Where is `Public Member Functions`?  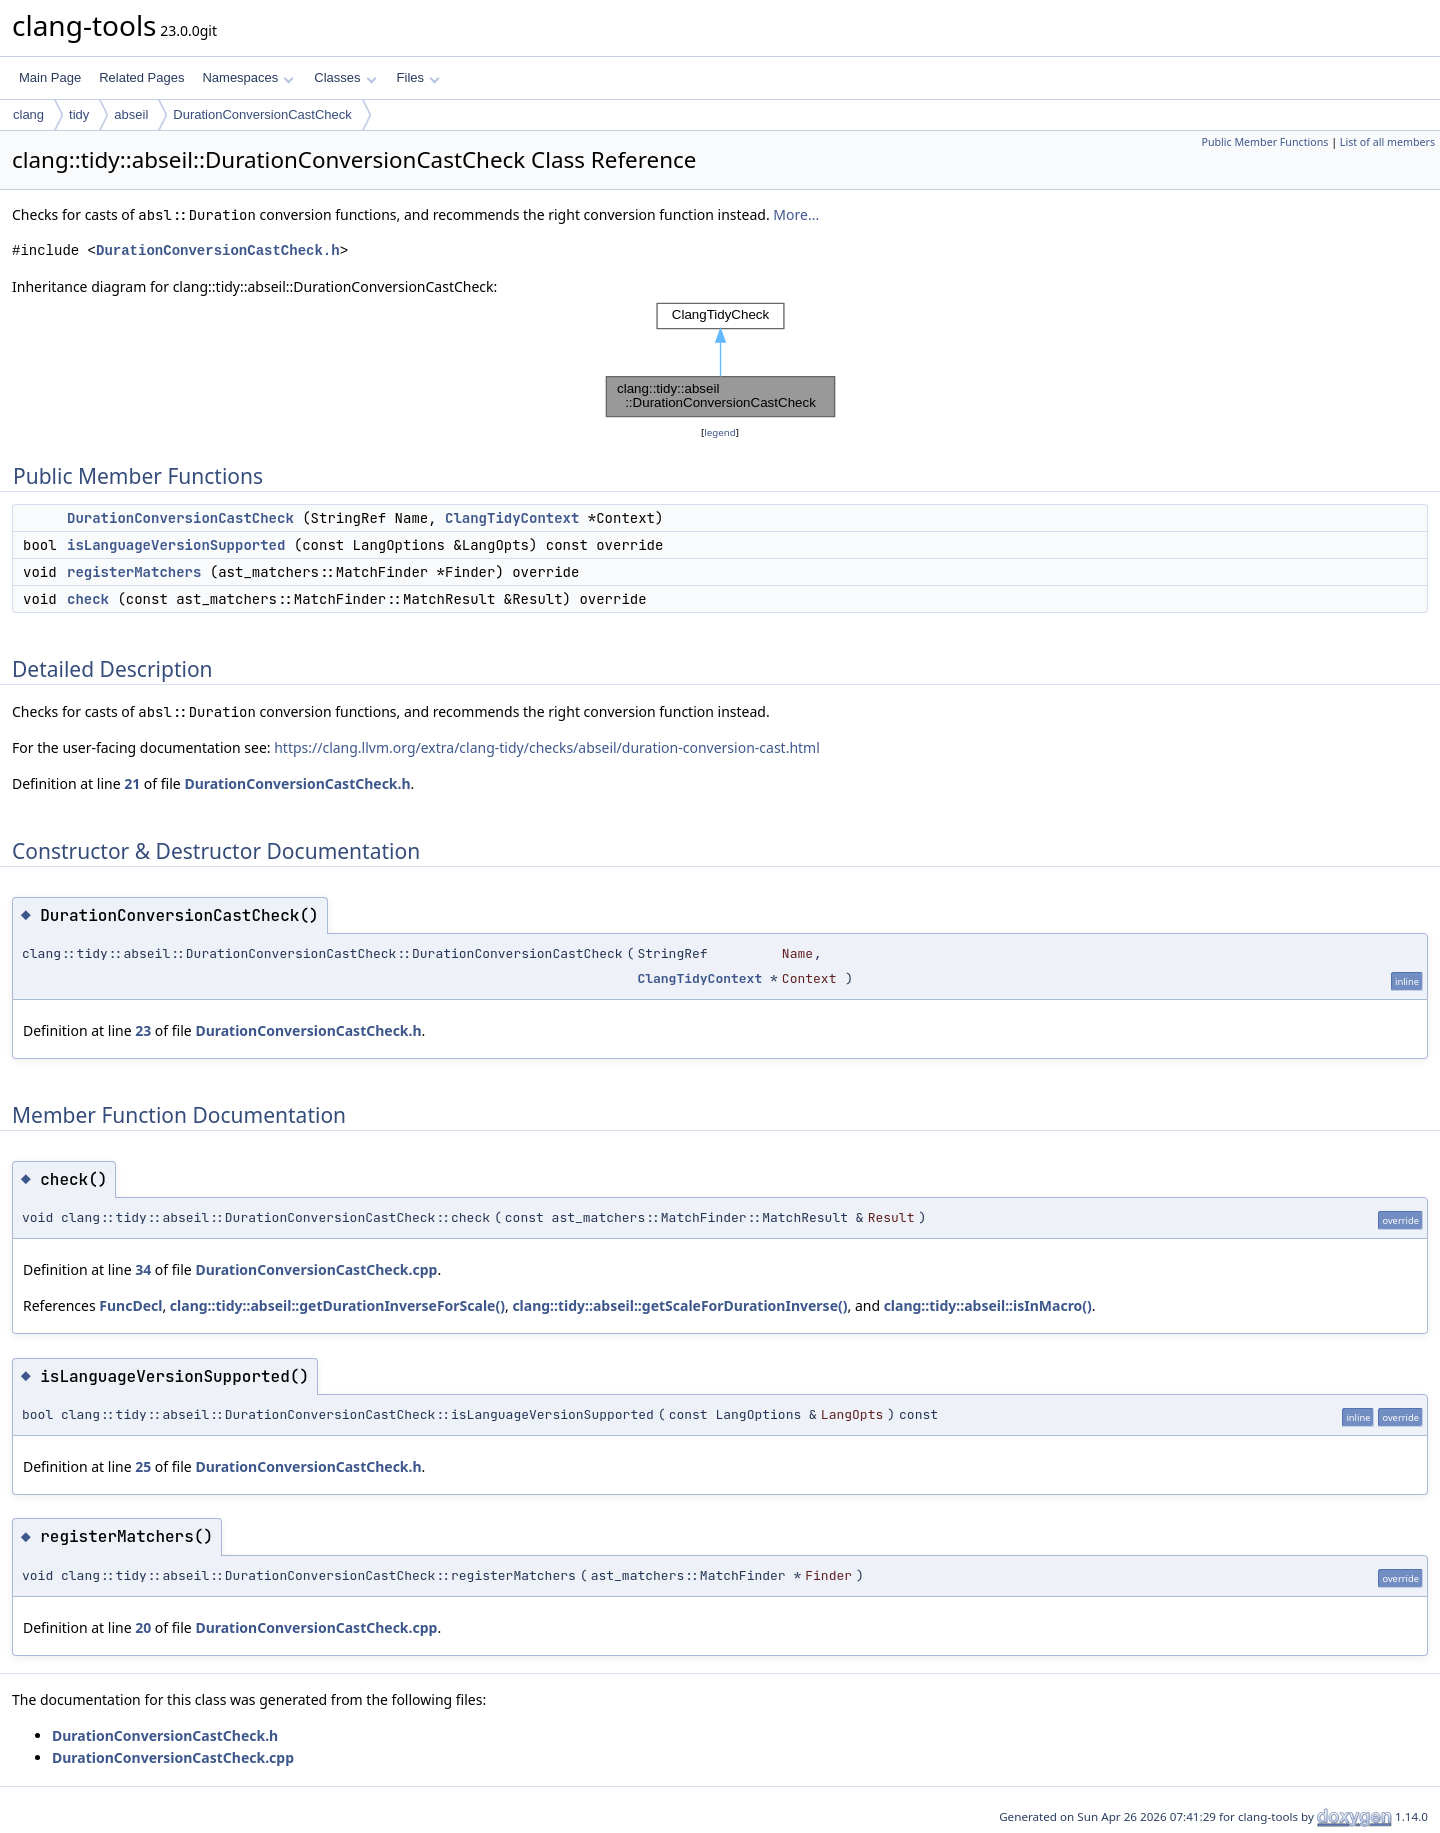
Public Member Functions is located at coordinates (1264, 142).